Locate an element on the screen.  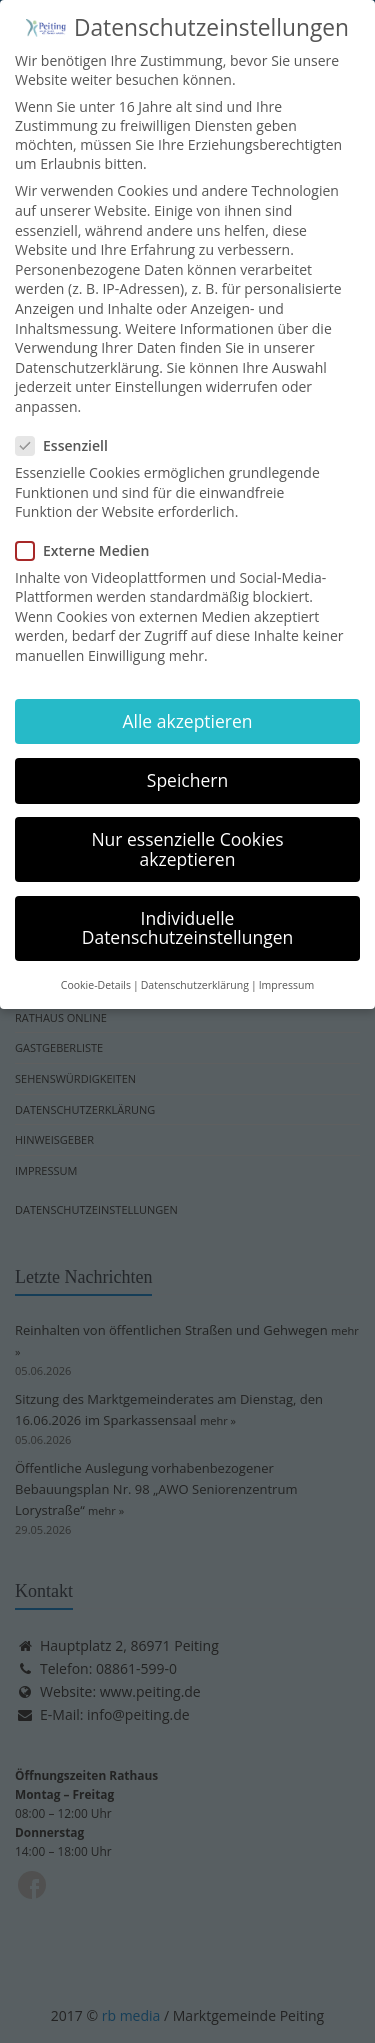
Cookie-Details [button] is located at coordinates (96, 968).